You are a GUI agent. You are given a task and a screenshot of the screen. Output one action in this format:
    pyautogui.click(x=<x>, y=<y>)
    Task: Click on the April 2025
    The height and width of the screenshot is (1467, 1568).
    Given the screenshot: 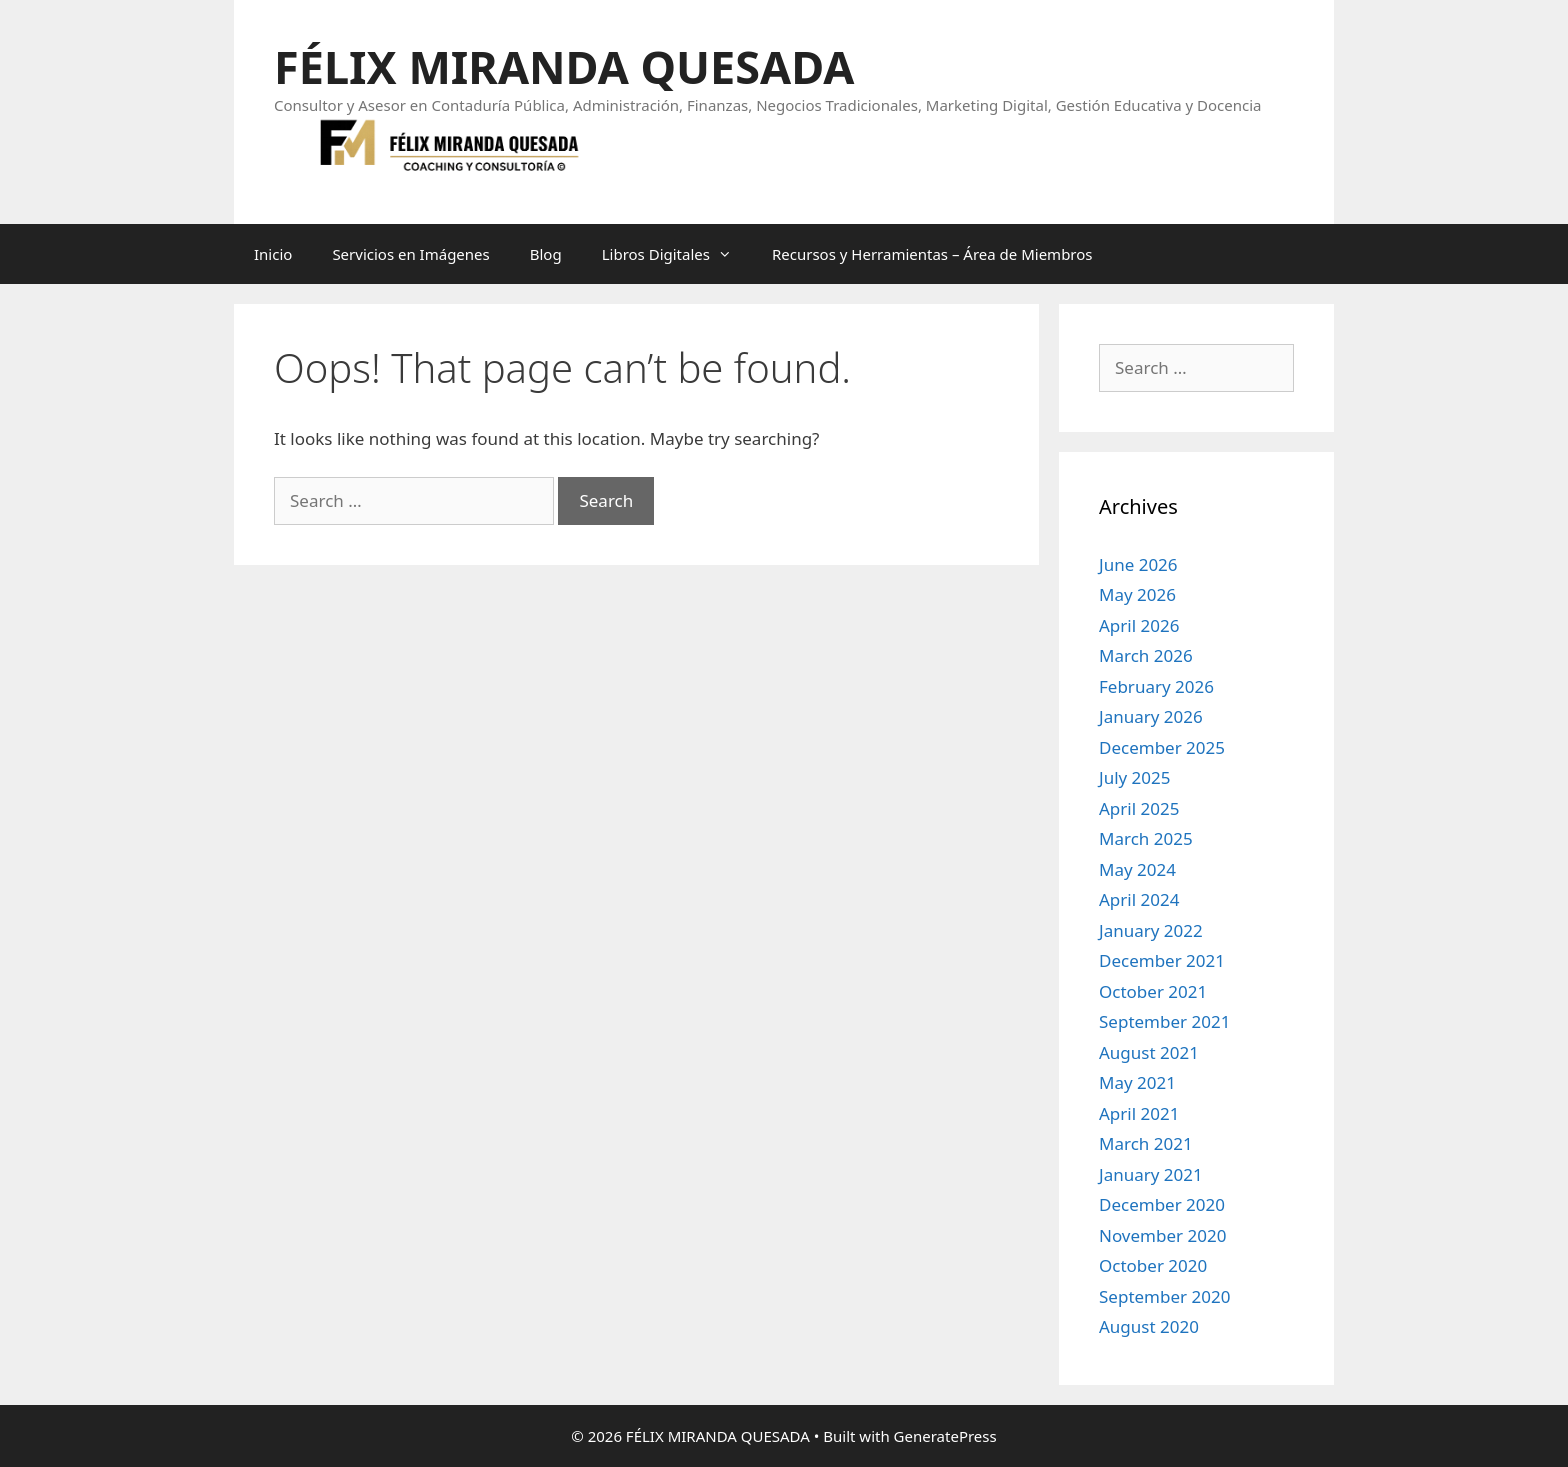 What is the action you would take?
    pyautogui.click(x=1139, y=808)
    